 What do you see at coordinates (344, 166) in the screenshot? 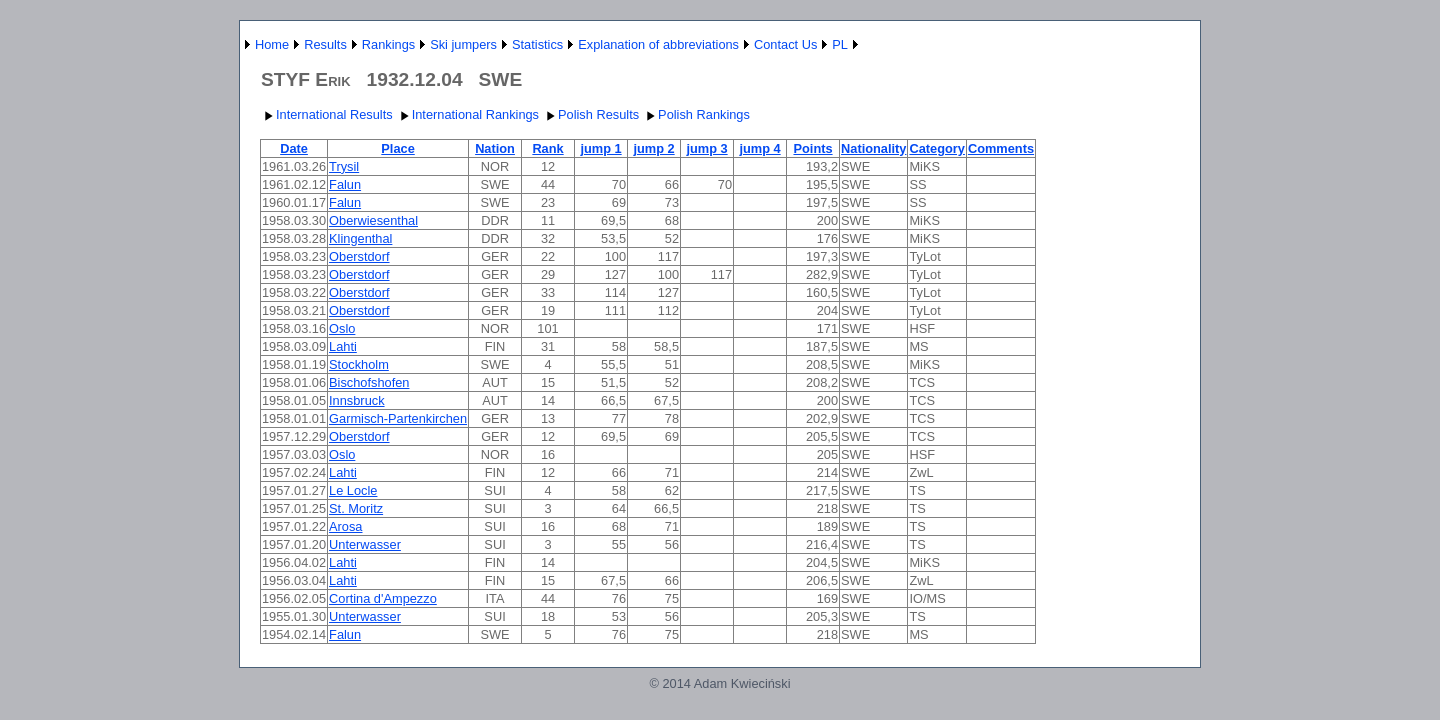
I see `Trysil` at bounding box center [344, 166].